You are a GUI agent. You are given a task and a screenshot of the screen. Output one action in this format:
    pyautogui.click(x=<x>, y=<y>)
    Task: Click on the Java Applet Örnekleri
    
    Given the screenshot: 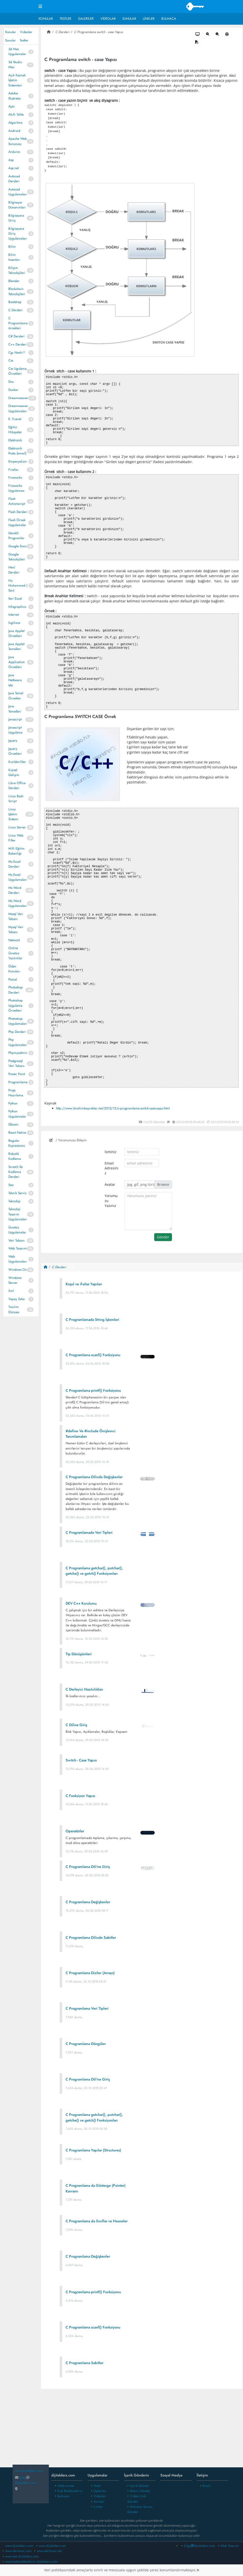 What is the action you would take?
    pyautogui.click(x=16, y=633)
    